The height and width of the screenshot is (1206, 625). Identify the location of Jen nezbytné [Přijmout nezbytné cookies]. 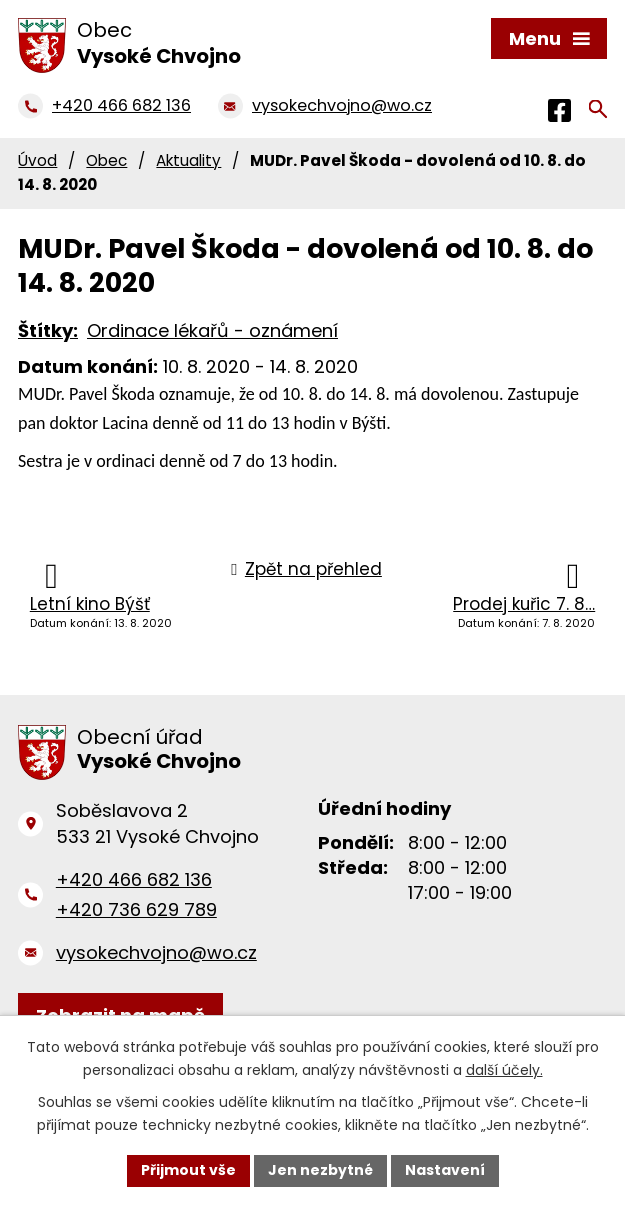
(320, 1170).